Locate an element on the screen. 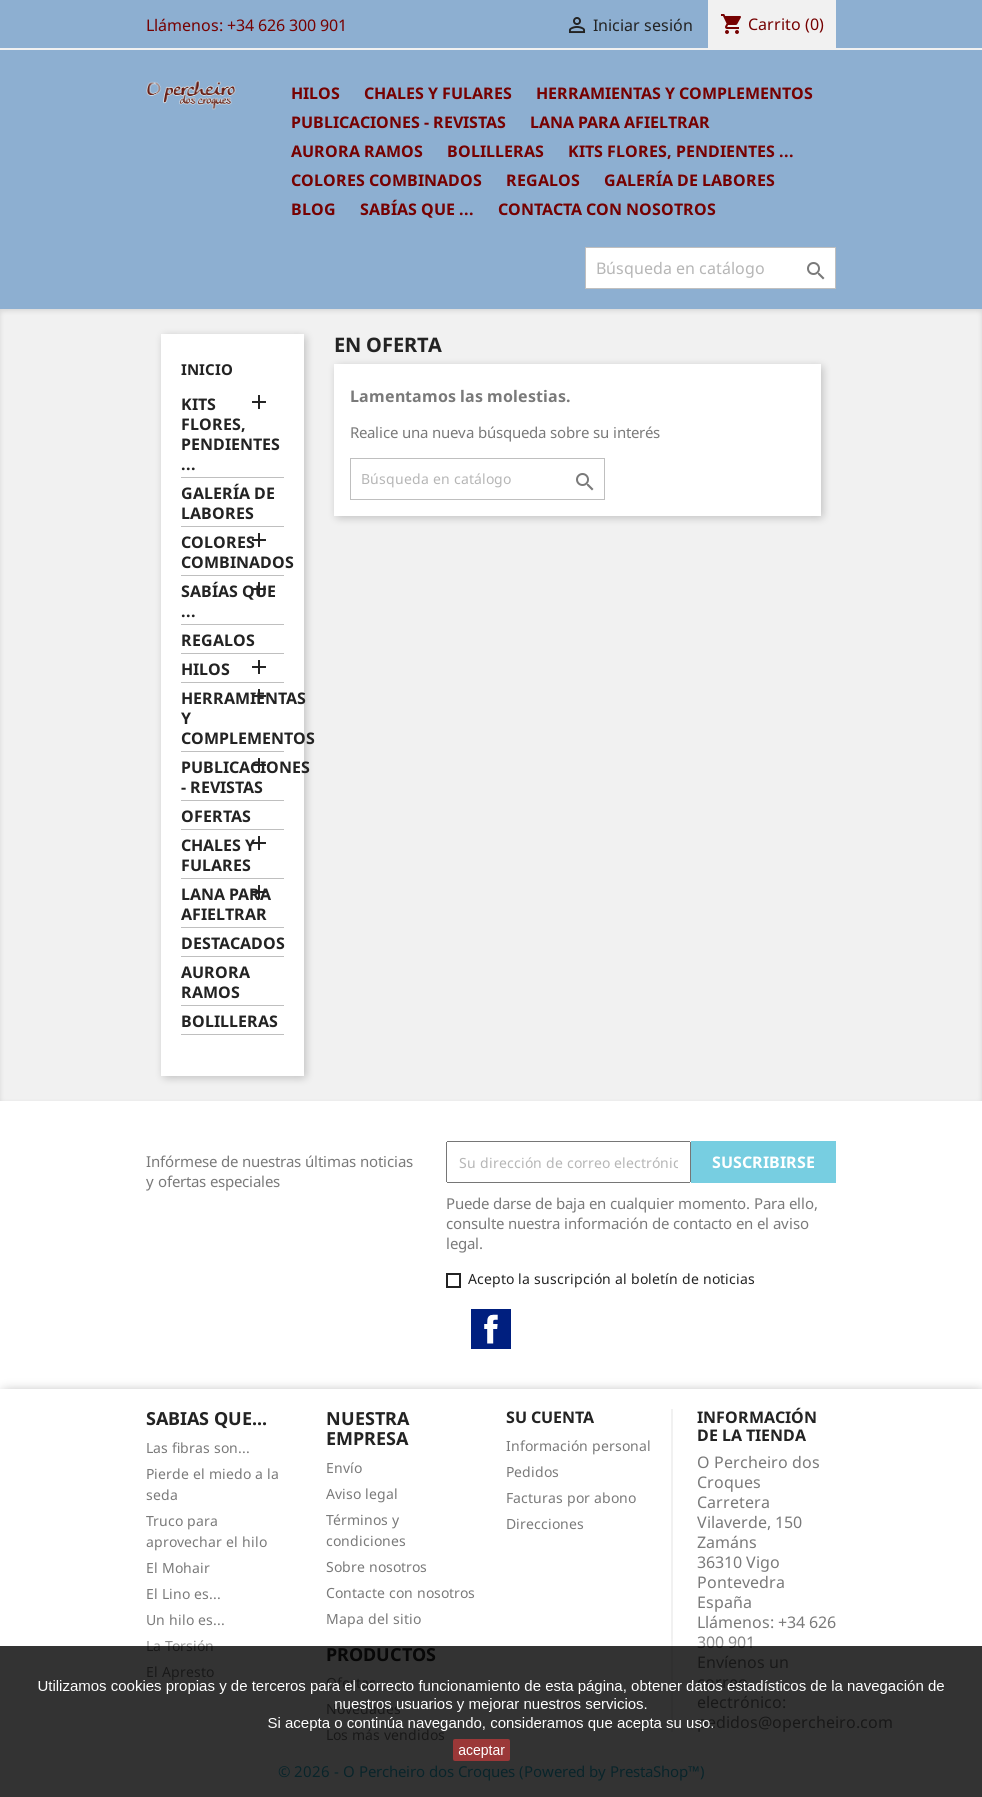 The image size is (982, 1797). aceptar is located at coordinates (481, 1750).